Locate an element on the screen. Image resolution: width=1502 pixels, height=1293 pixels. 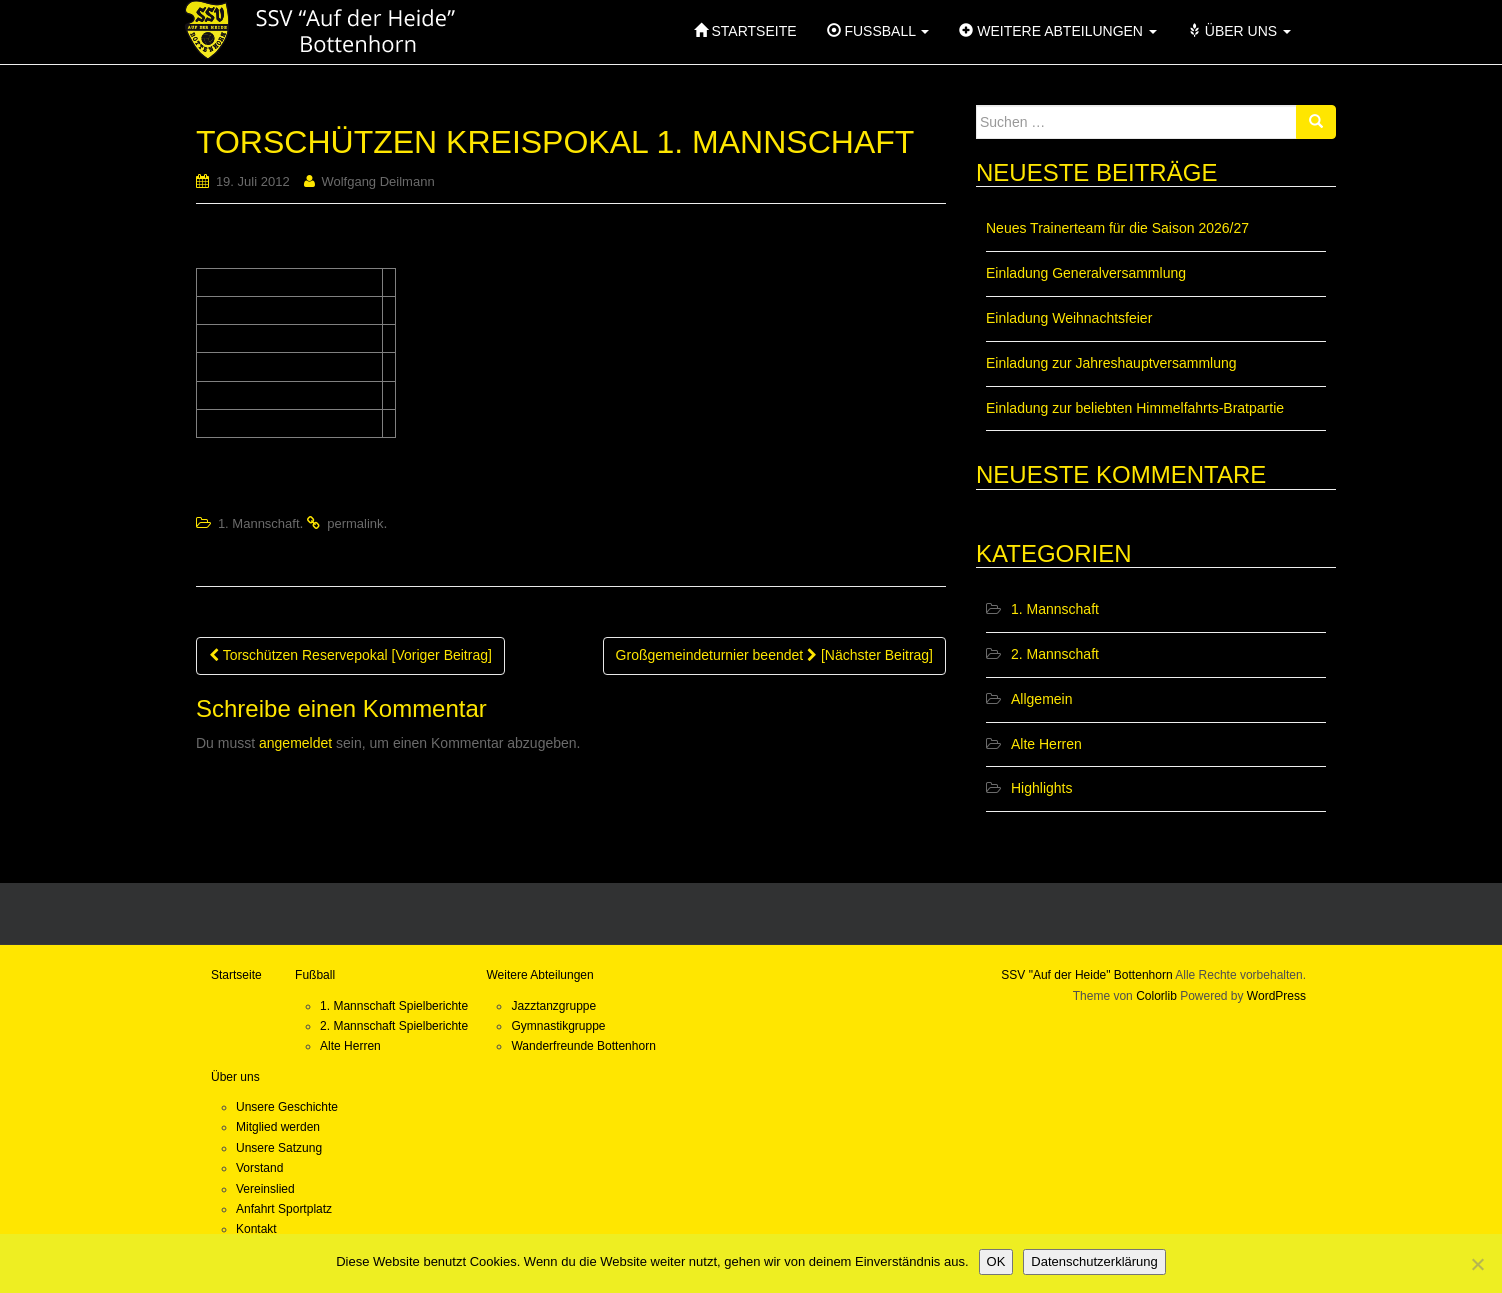
Einladung zur Jahreshauptversammlung is located at coordinates (1111, 363).